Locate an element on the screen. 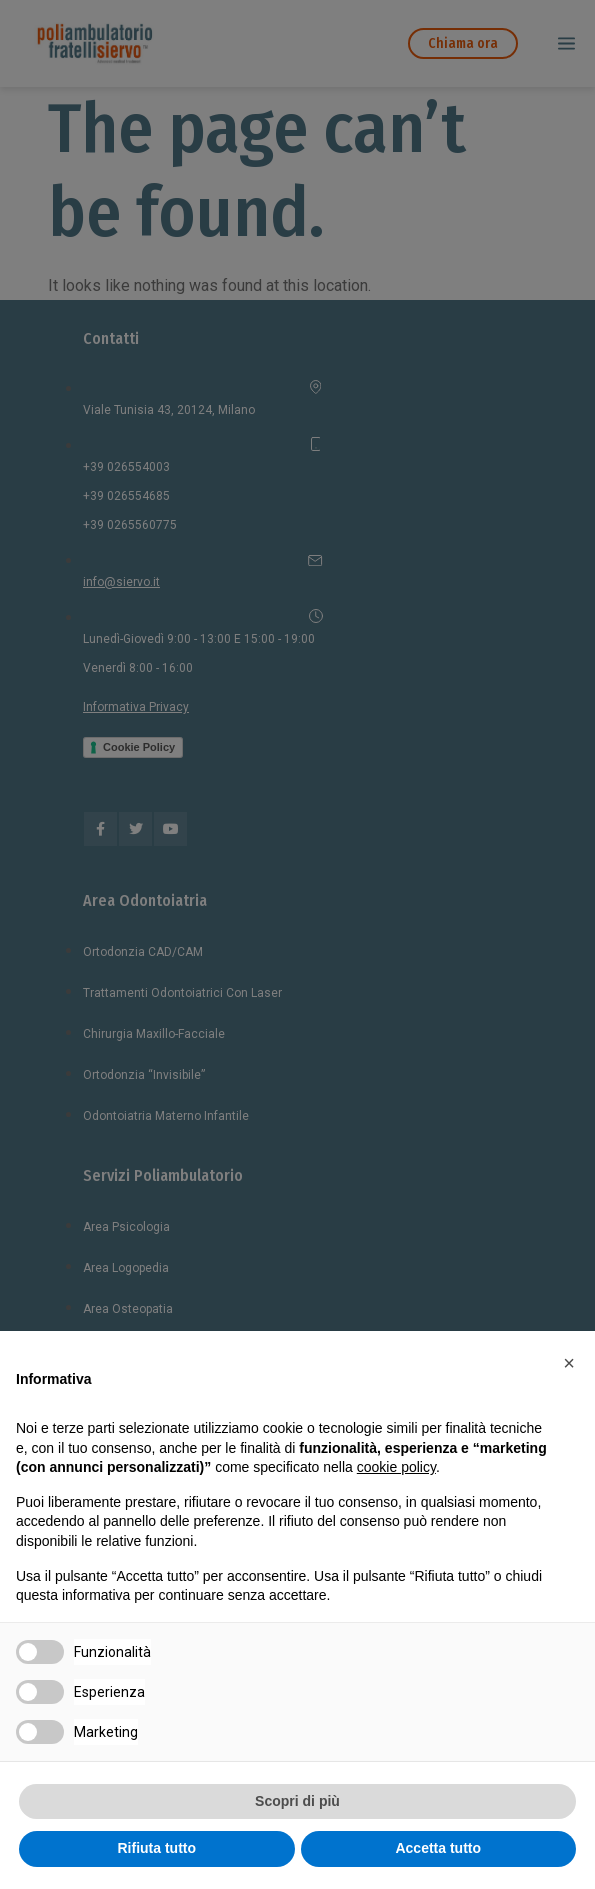 The height and width of the screenshot is (1889, 595). cookie policy [button] is located at coordinates (396, 1467).